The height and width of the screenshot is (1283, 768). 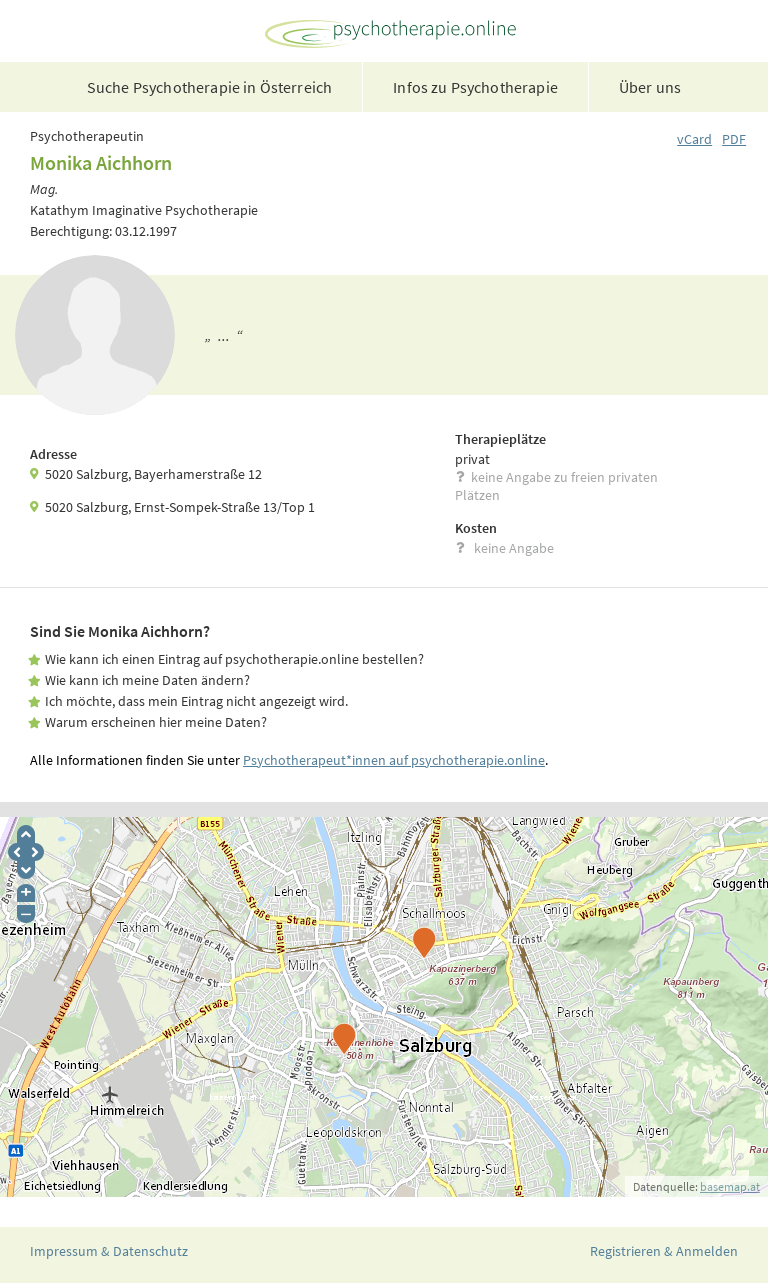 I want to click on Psychotherapeut*innen auf psychotherapie.online, so click(x=394, y=760).